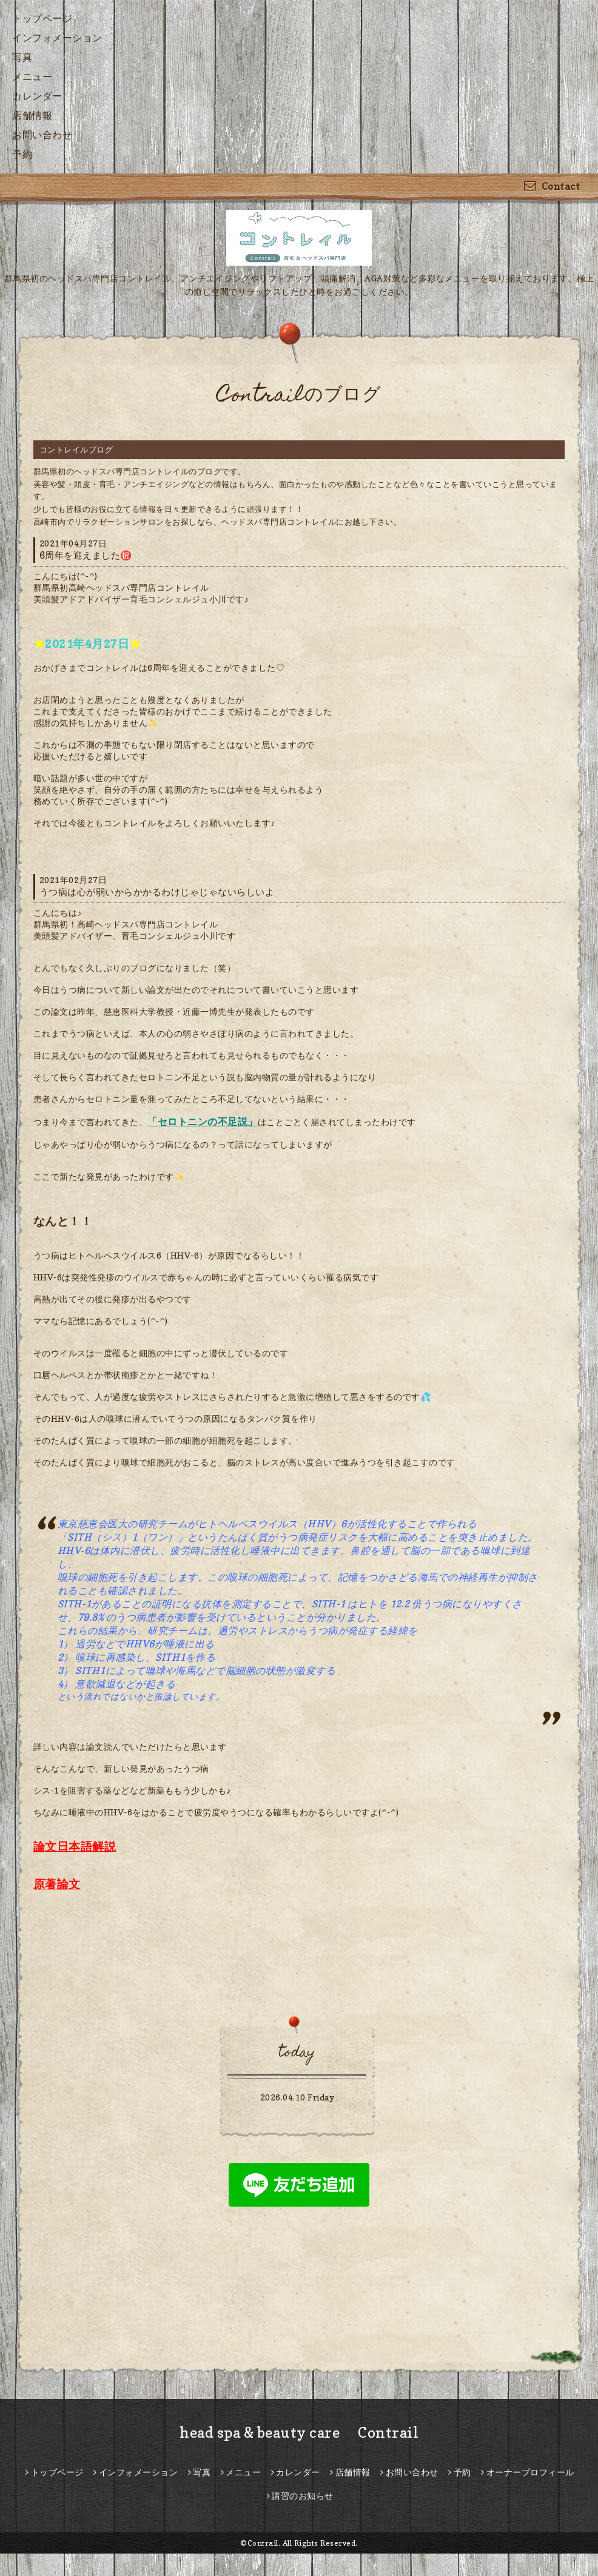  I want to click on 原著論文, so click(57, 1884).